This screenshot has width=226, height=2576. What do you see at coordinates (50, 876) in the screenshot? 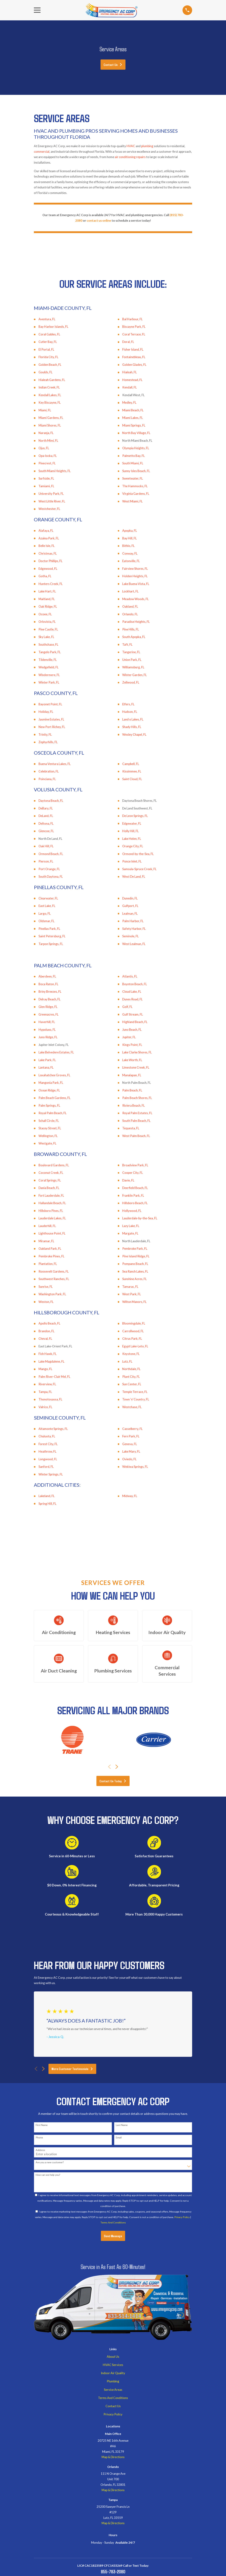
I see `South Daytona, FL` at bounding box center [50, 876].